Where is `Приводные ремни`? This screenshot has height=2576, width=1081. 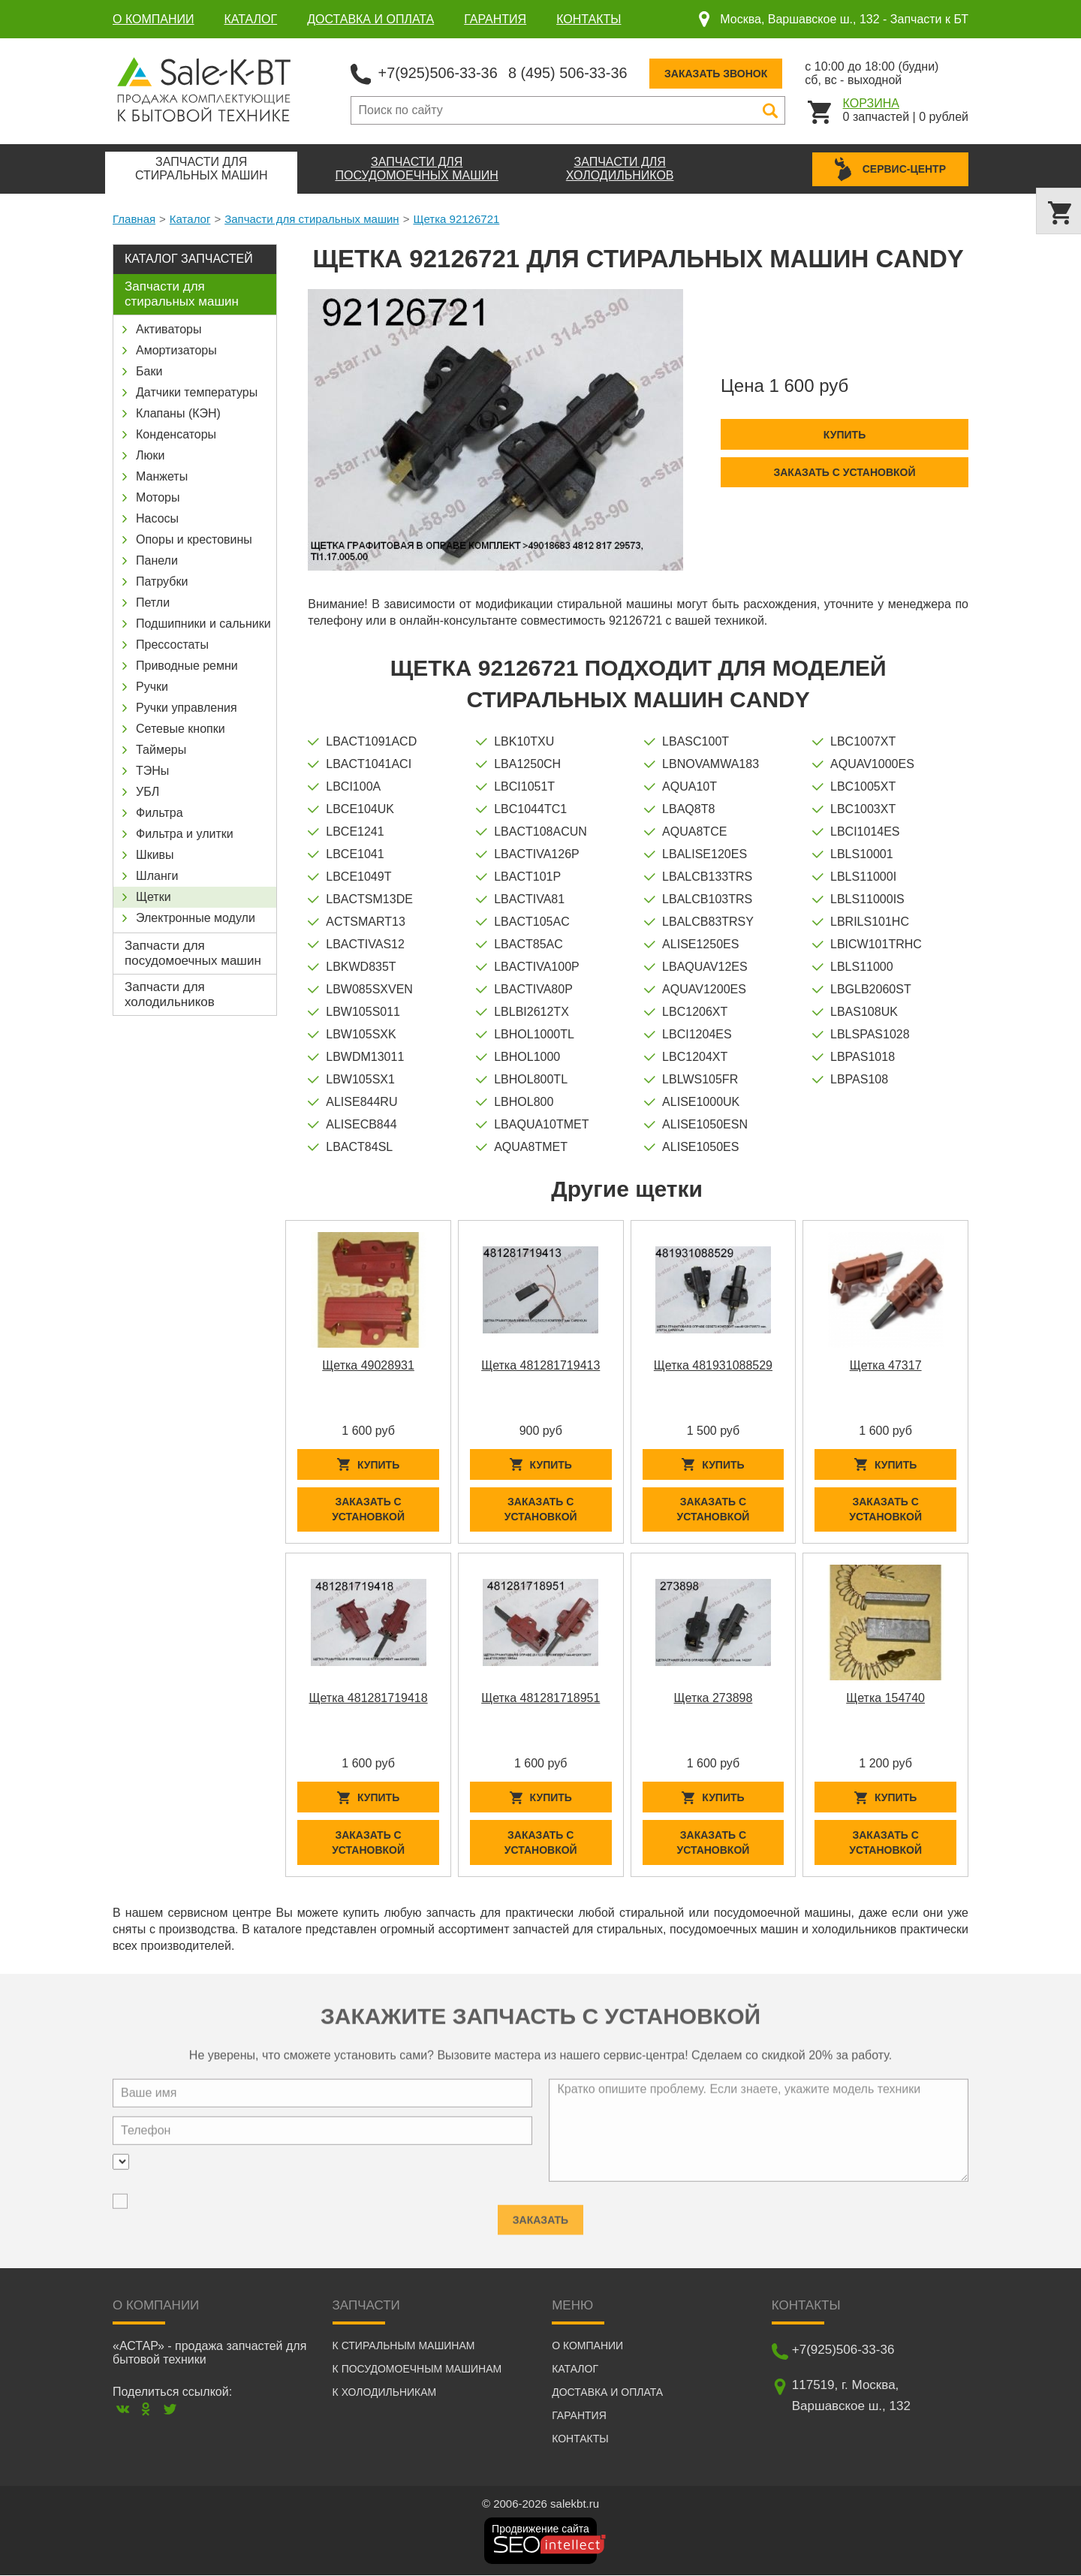
Приводные ремни is located at coordinates (187, 665).